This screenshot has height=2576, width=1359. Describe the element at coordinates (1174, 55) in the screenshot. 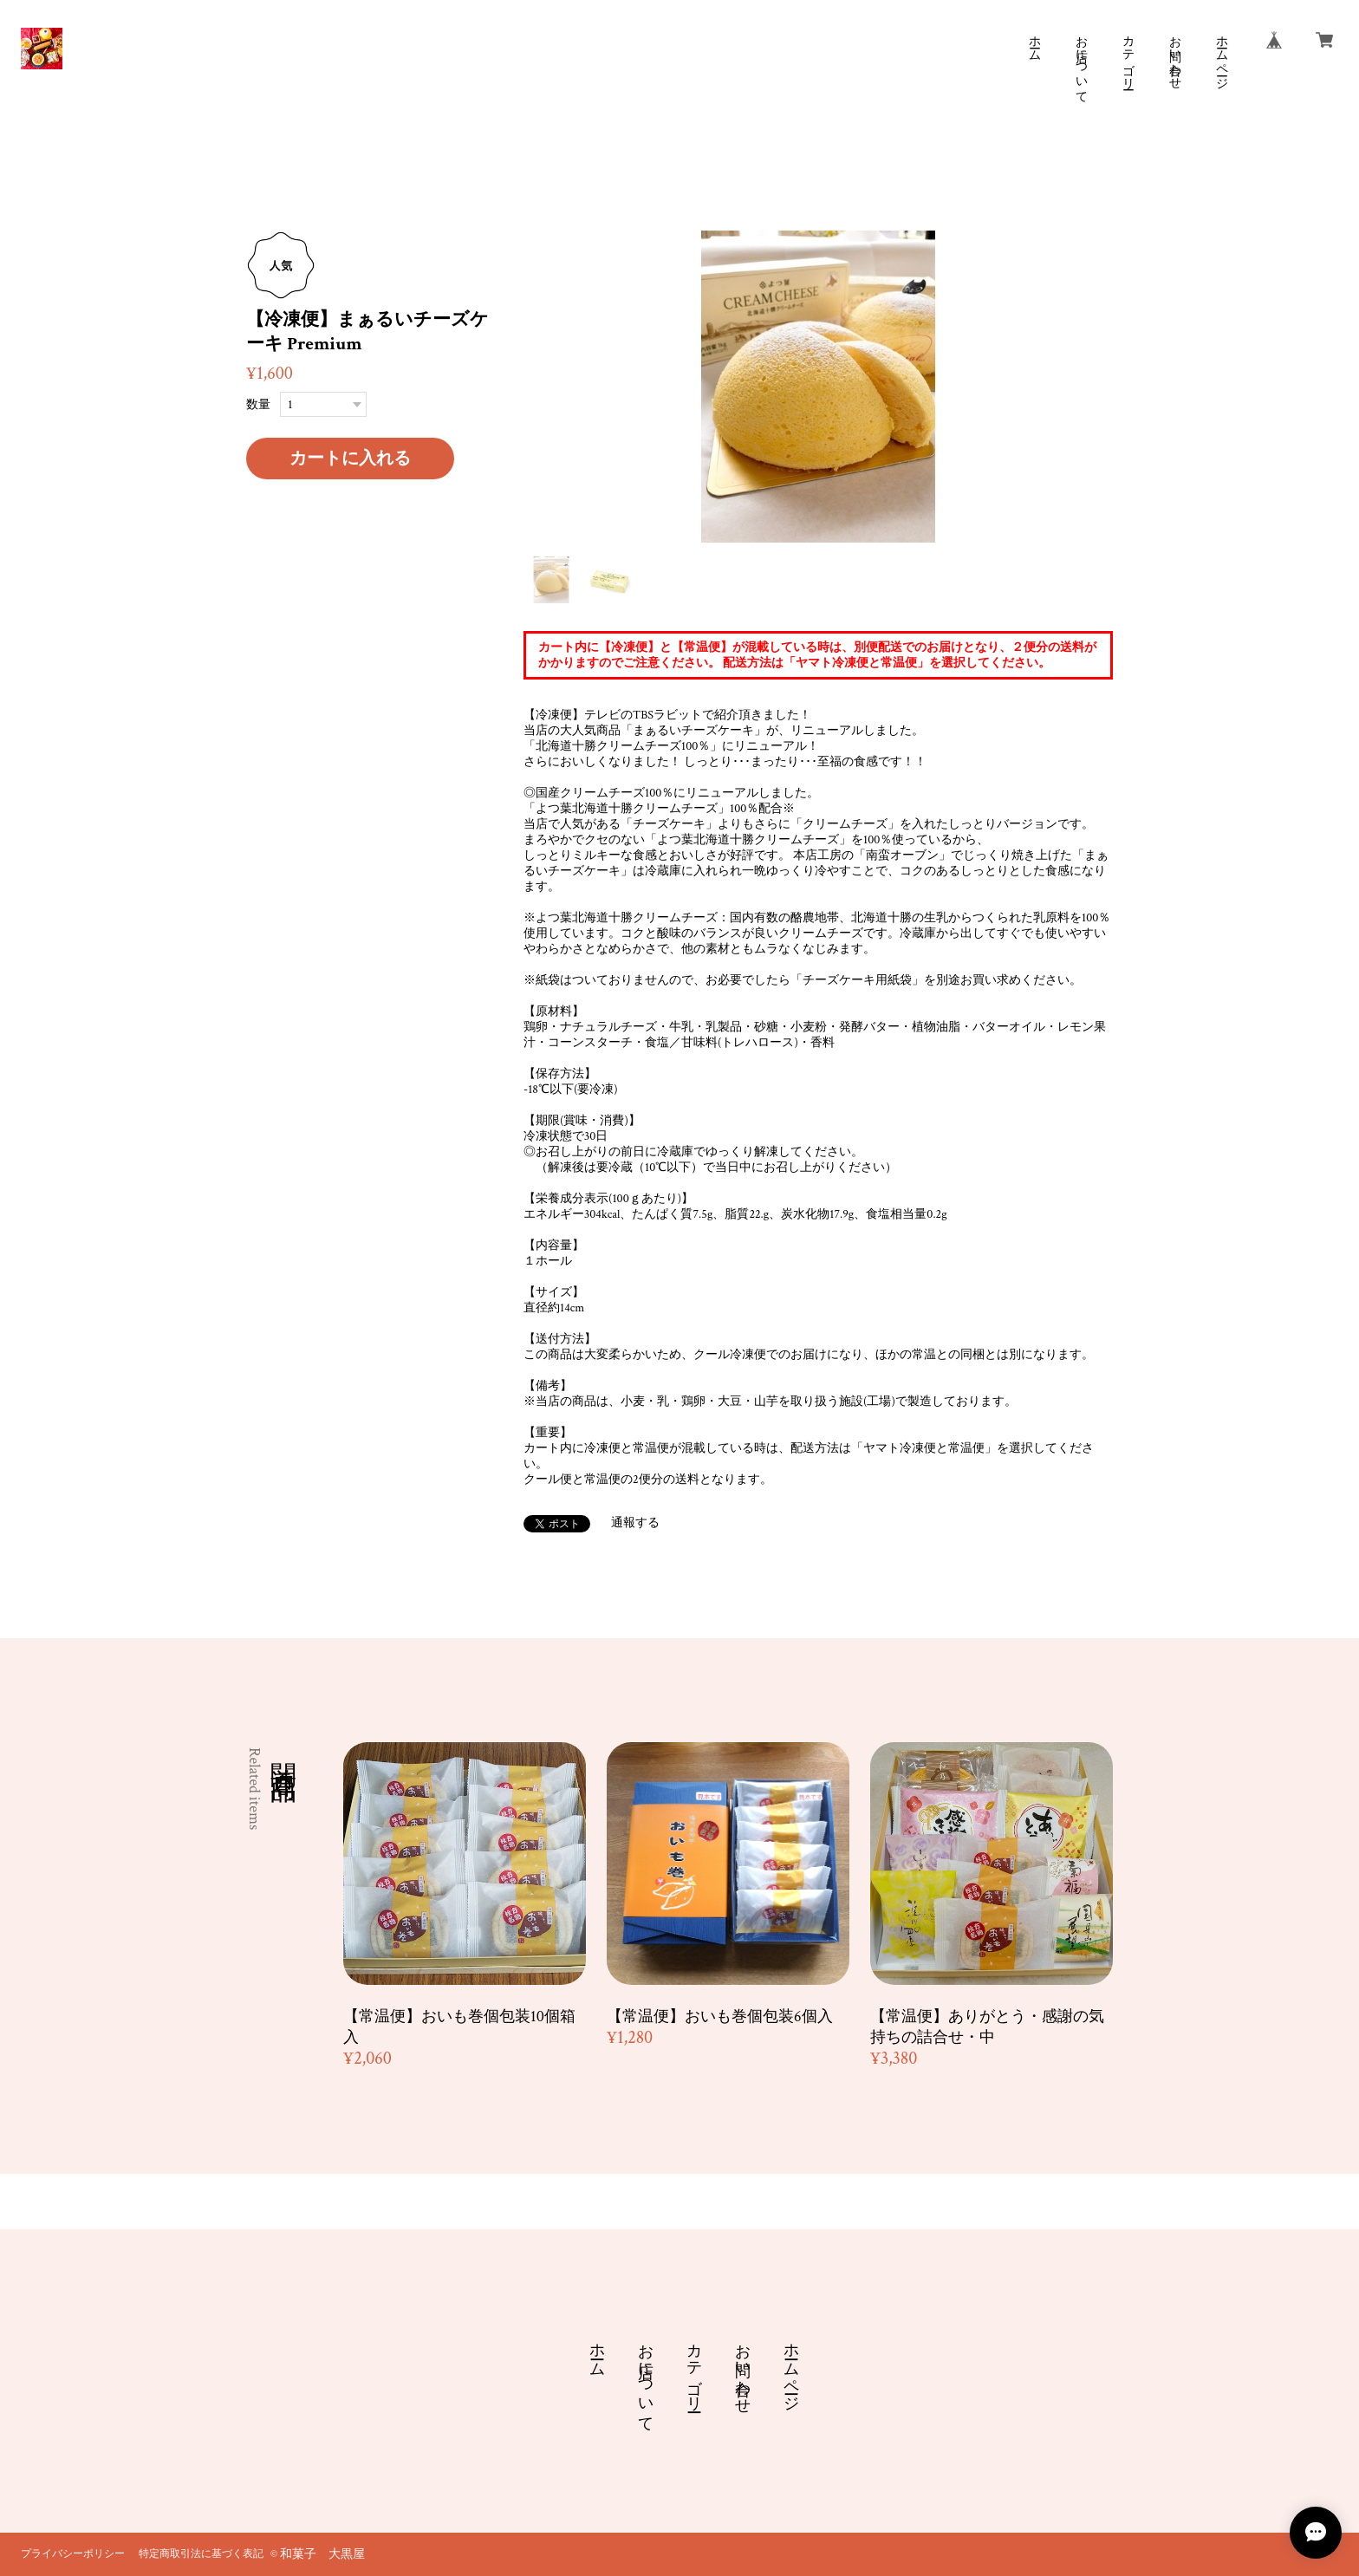

I see `お問い合わせ` at that location.